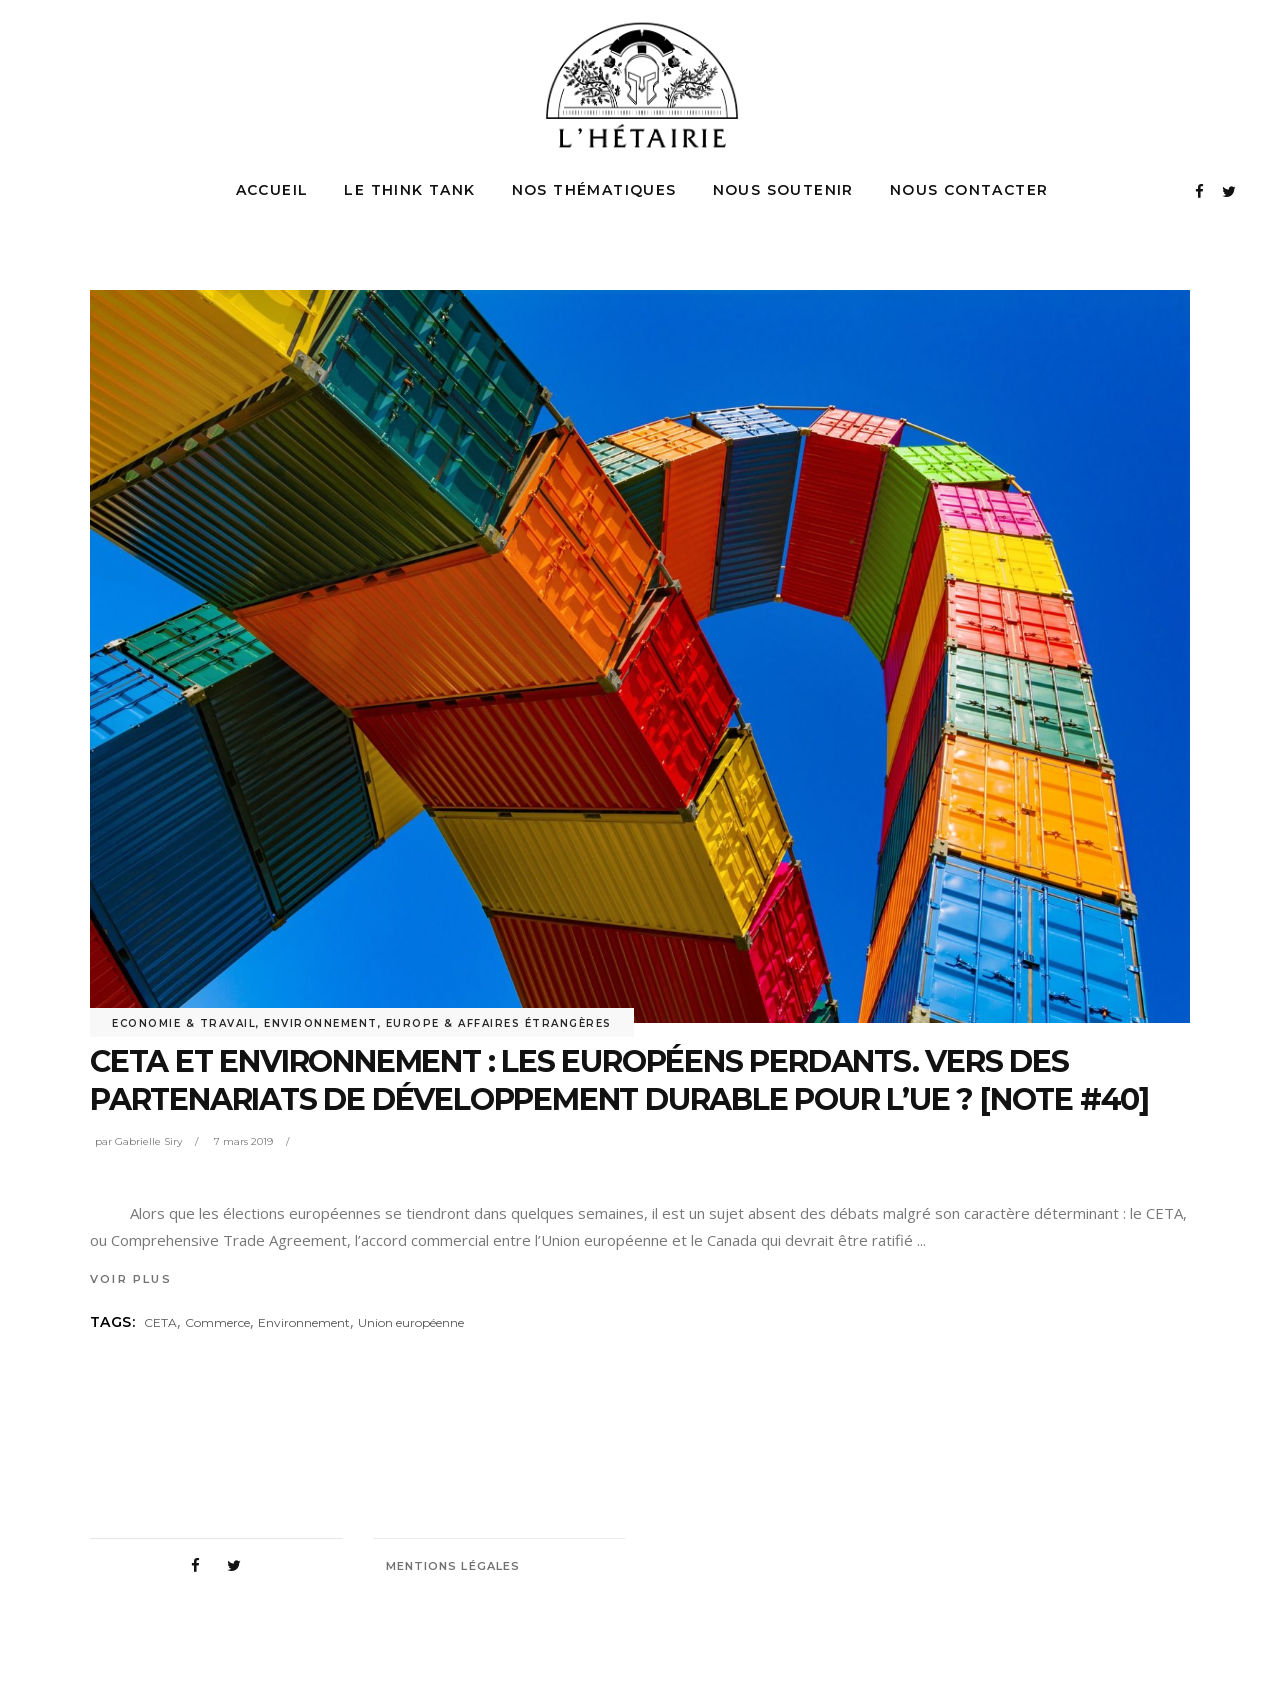  What do you see at coordinates (499, 1023) in the screenshot?
I see `Europe & Affaires étrangères` at bounding box center [499, 1023].